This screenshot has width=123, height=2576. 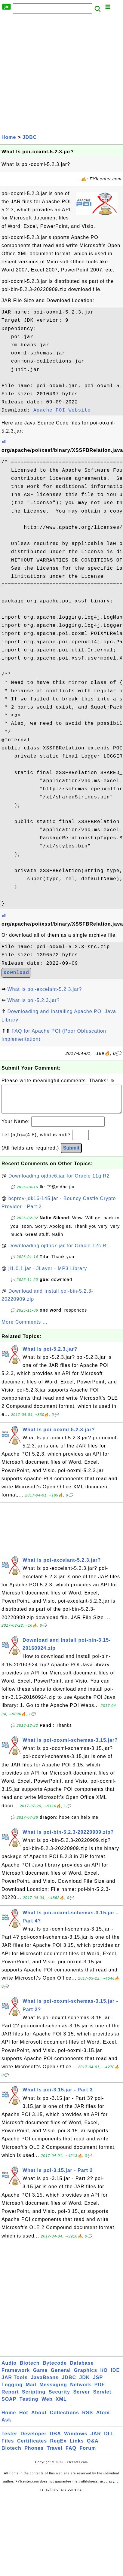 I want to click on Links, so click(x=77, y=2446).